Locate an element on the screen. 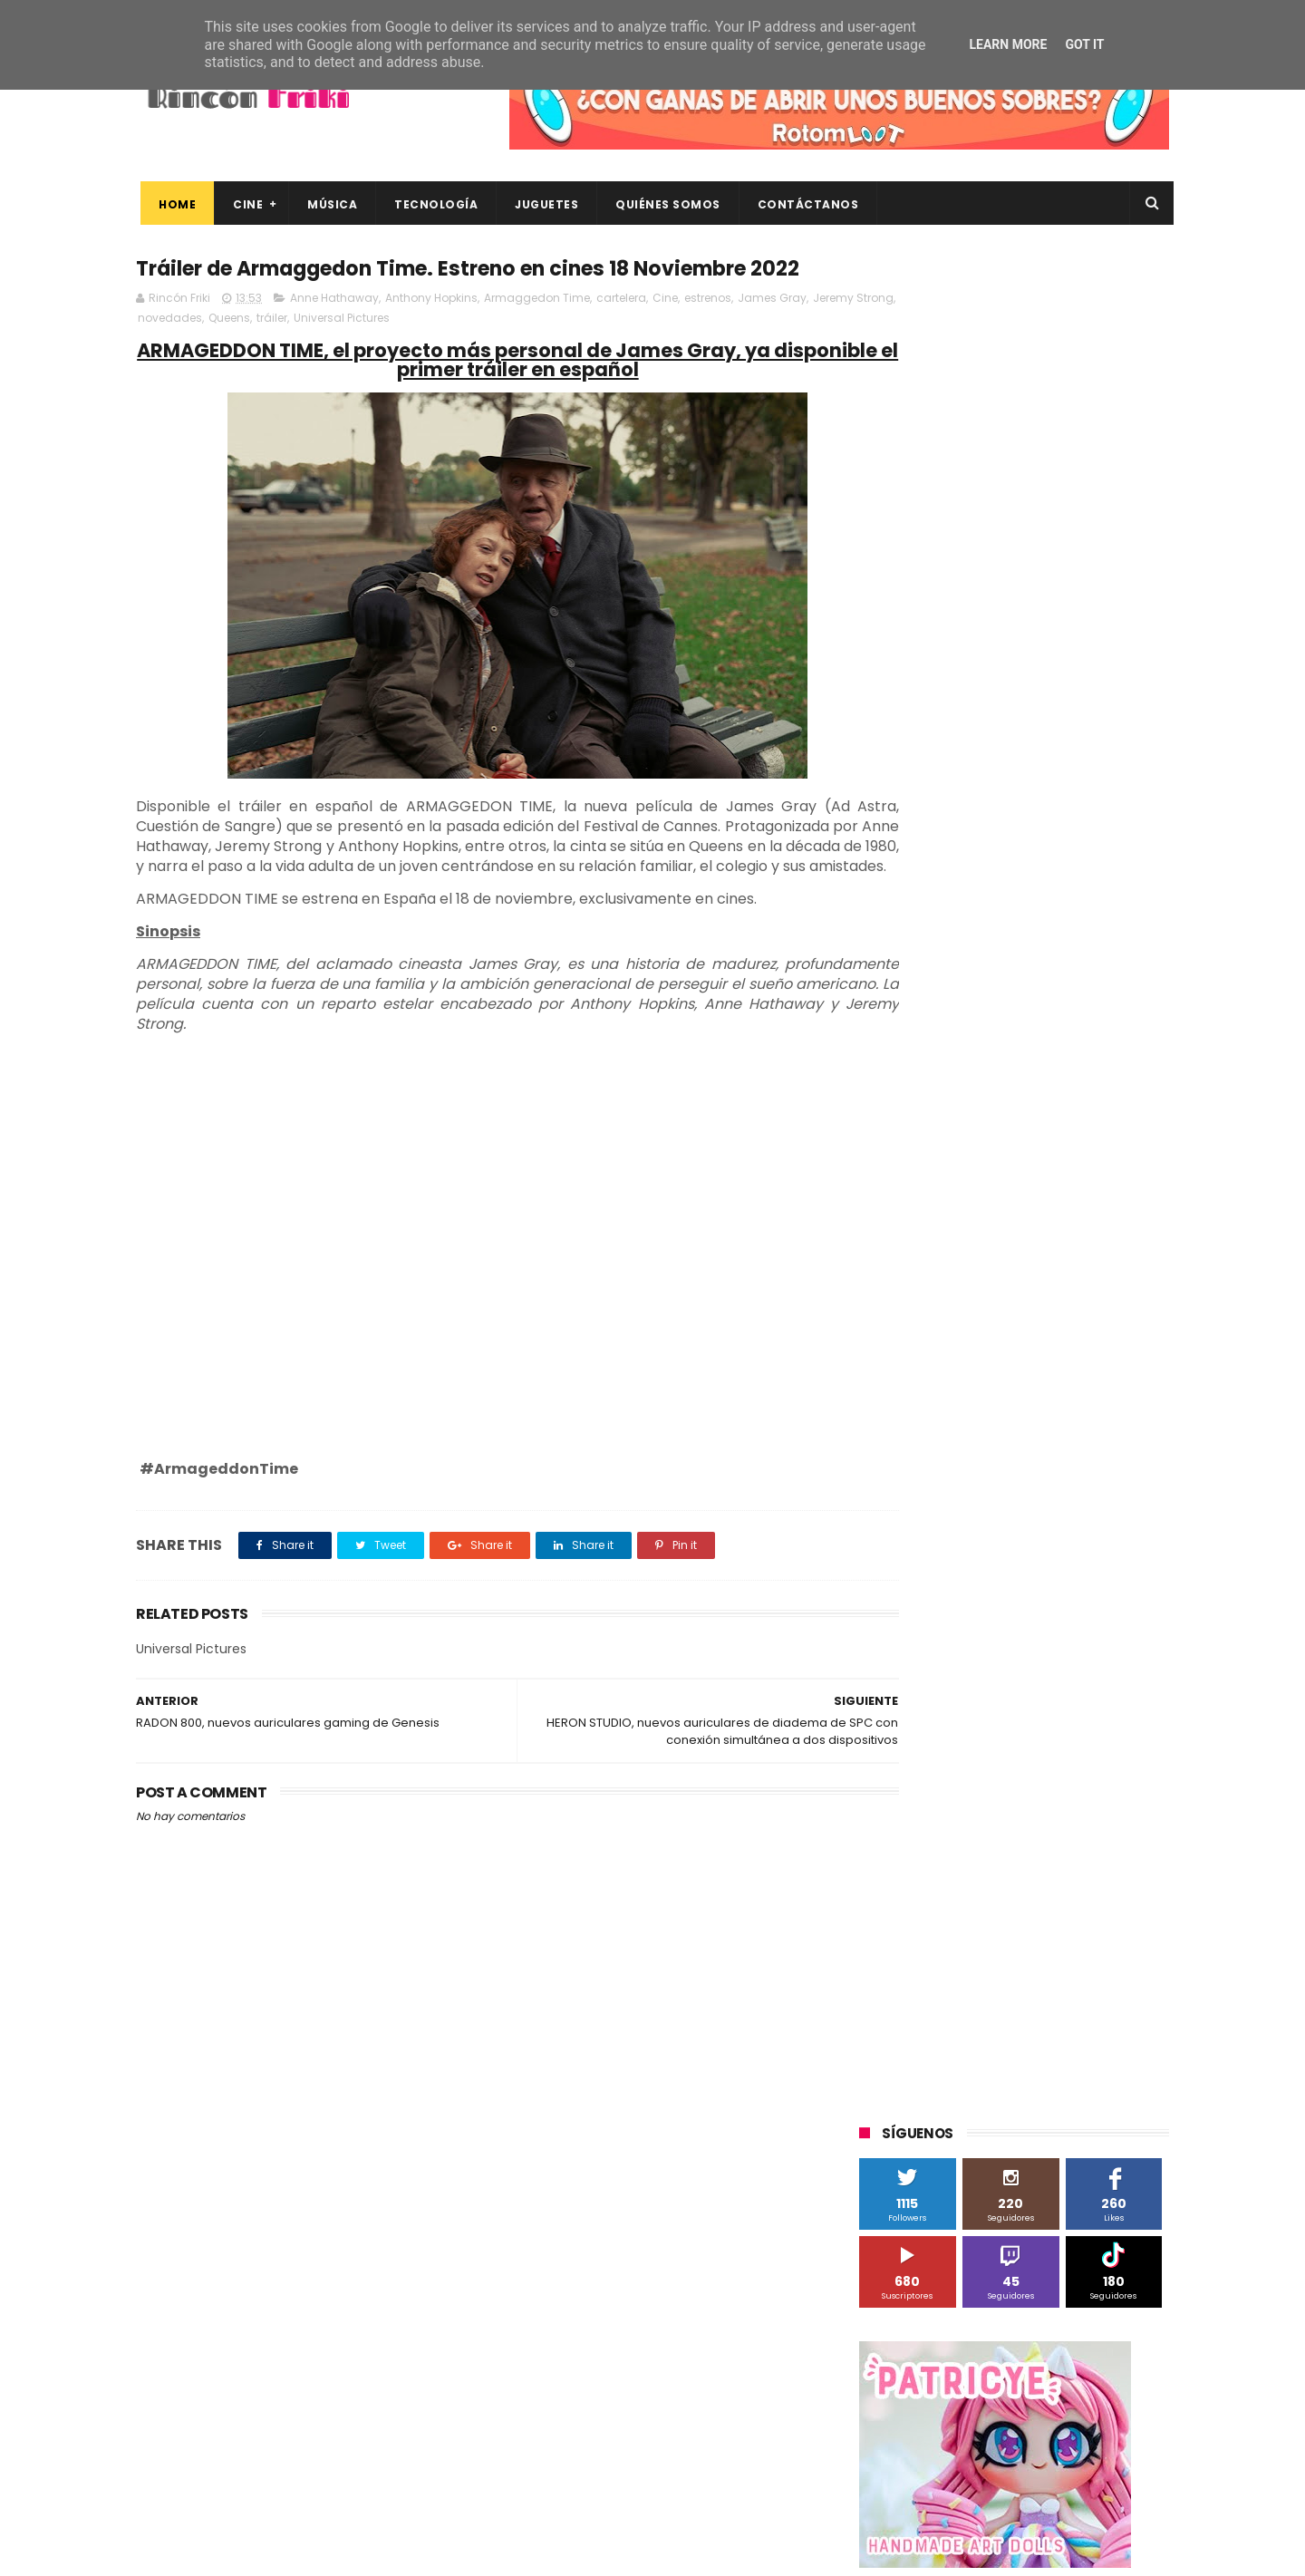  Anne Hathaway is located at coordinates (334, 333).